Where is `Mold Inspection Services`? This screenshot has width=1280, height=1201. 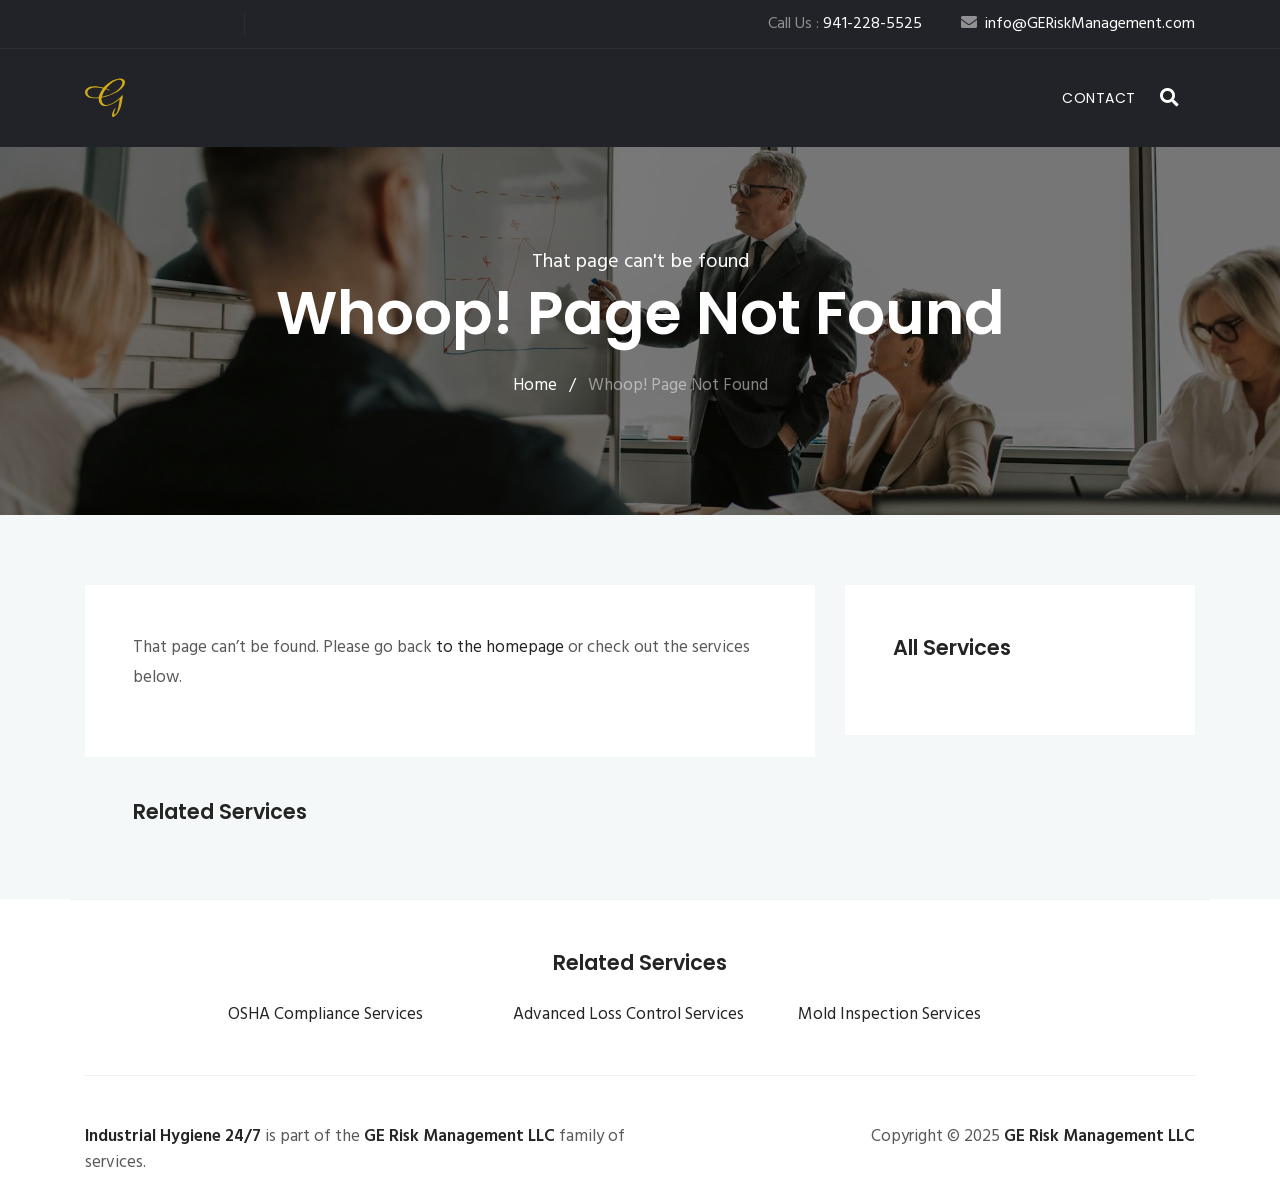 Mold Inspection Services is located at coordinates (889, 1014).